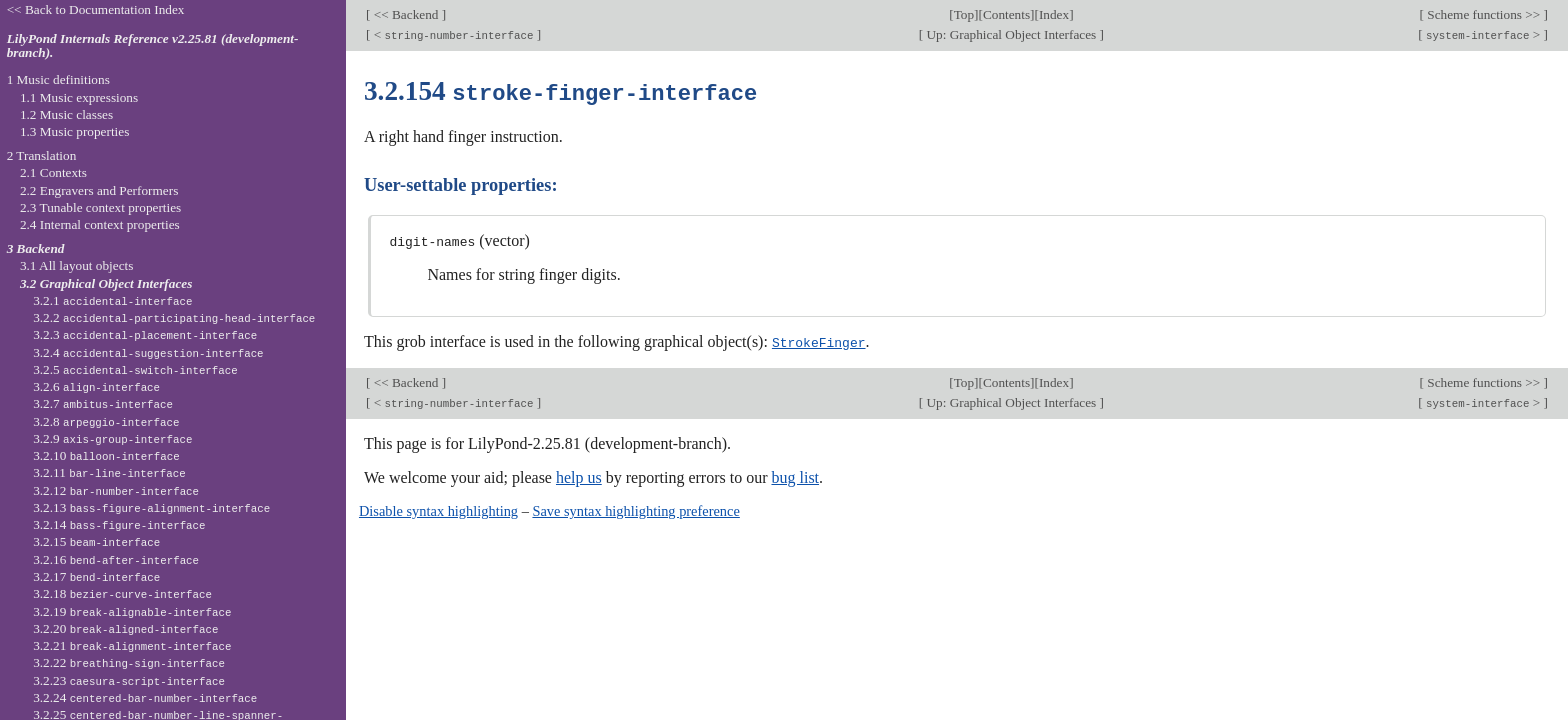 The width and height of the screenshot is (1568, 720). I want to click on bug list, so click(795, 475).